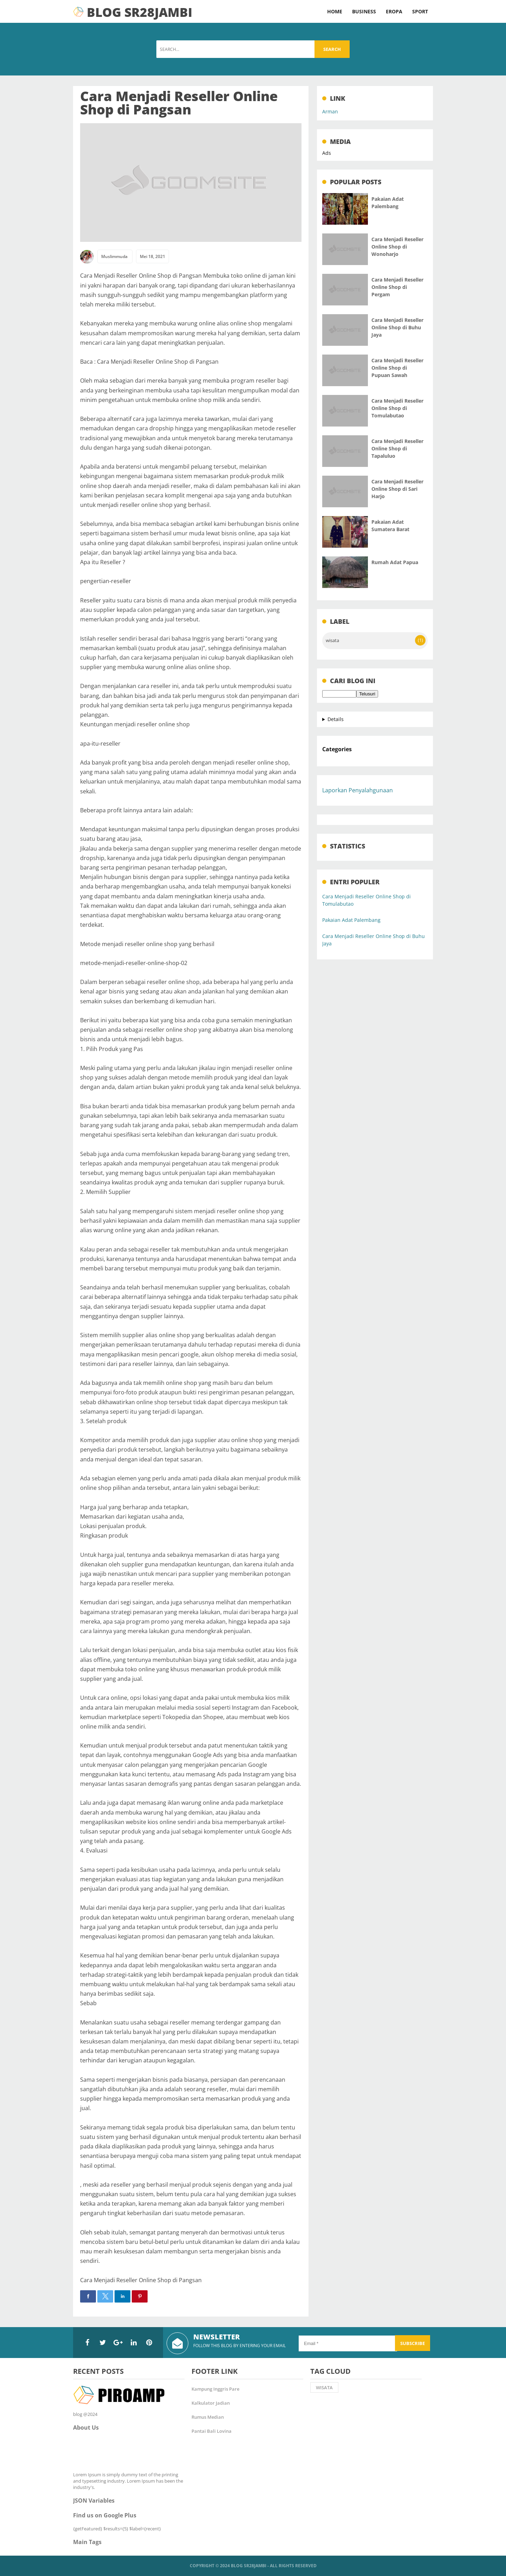 The image size is (506, 2576). Describe the element at coordinates (397, 367) in the screenshot. I see `Cara Menjadi Reseller Online Shop di Pupuan Sawah` at that location.